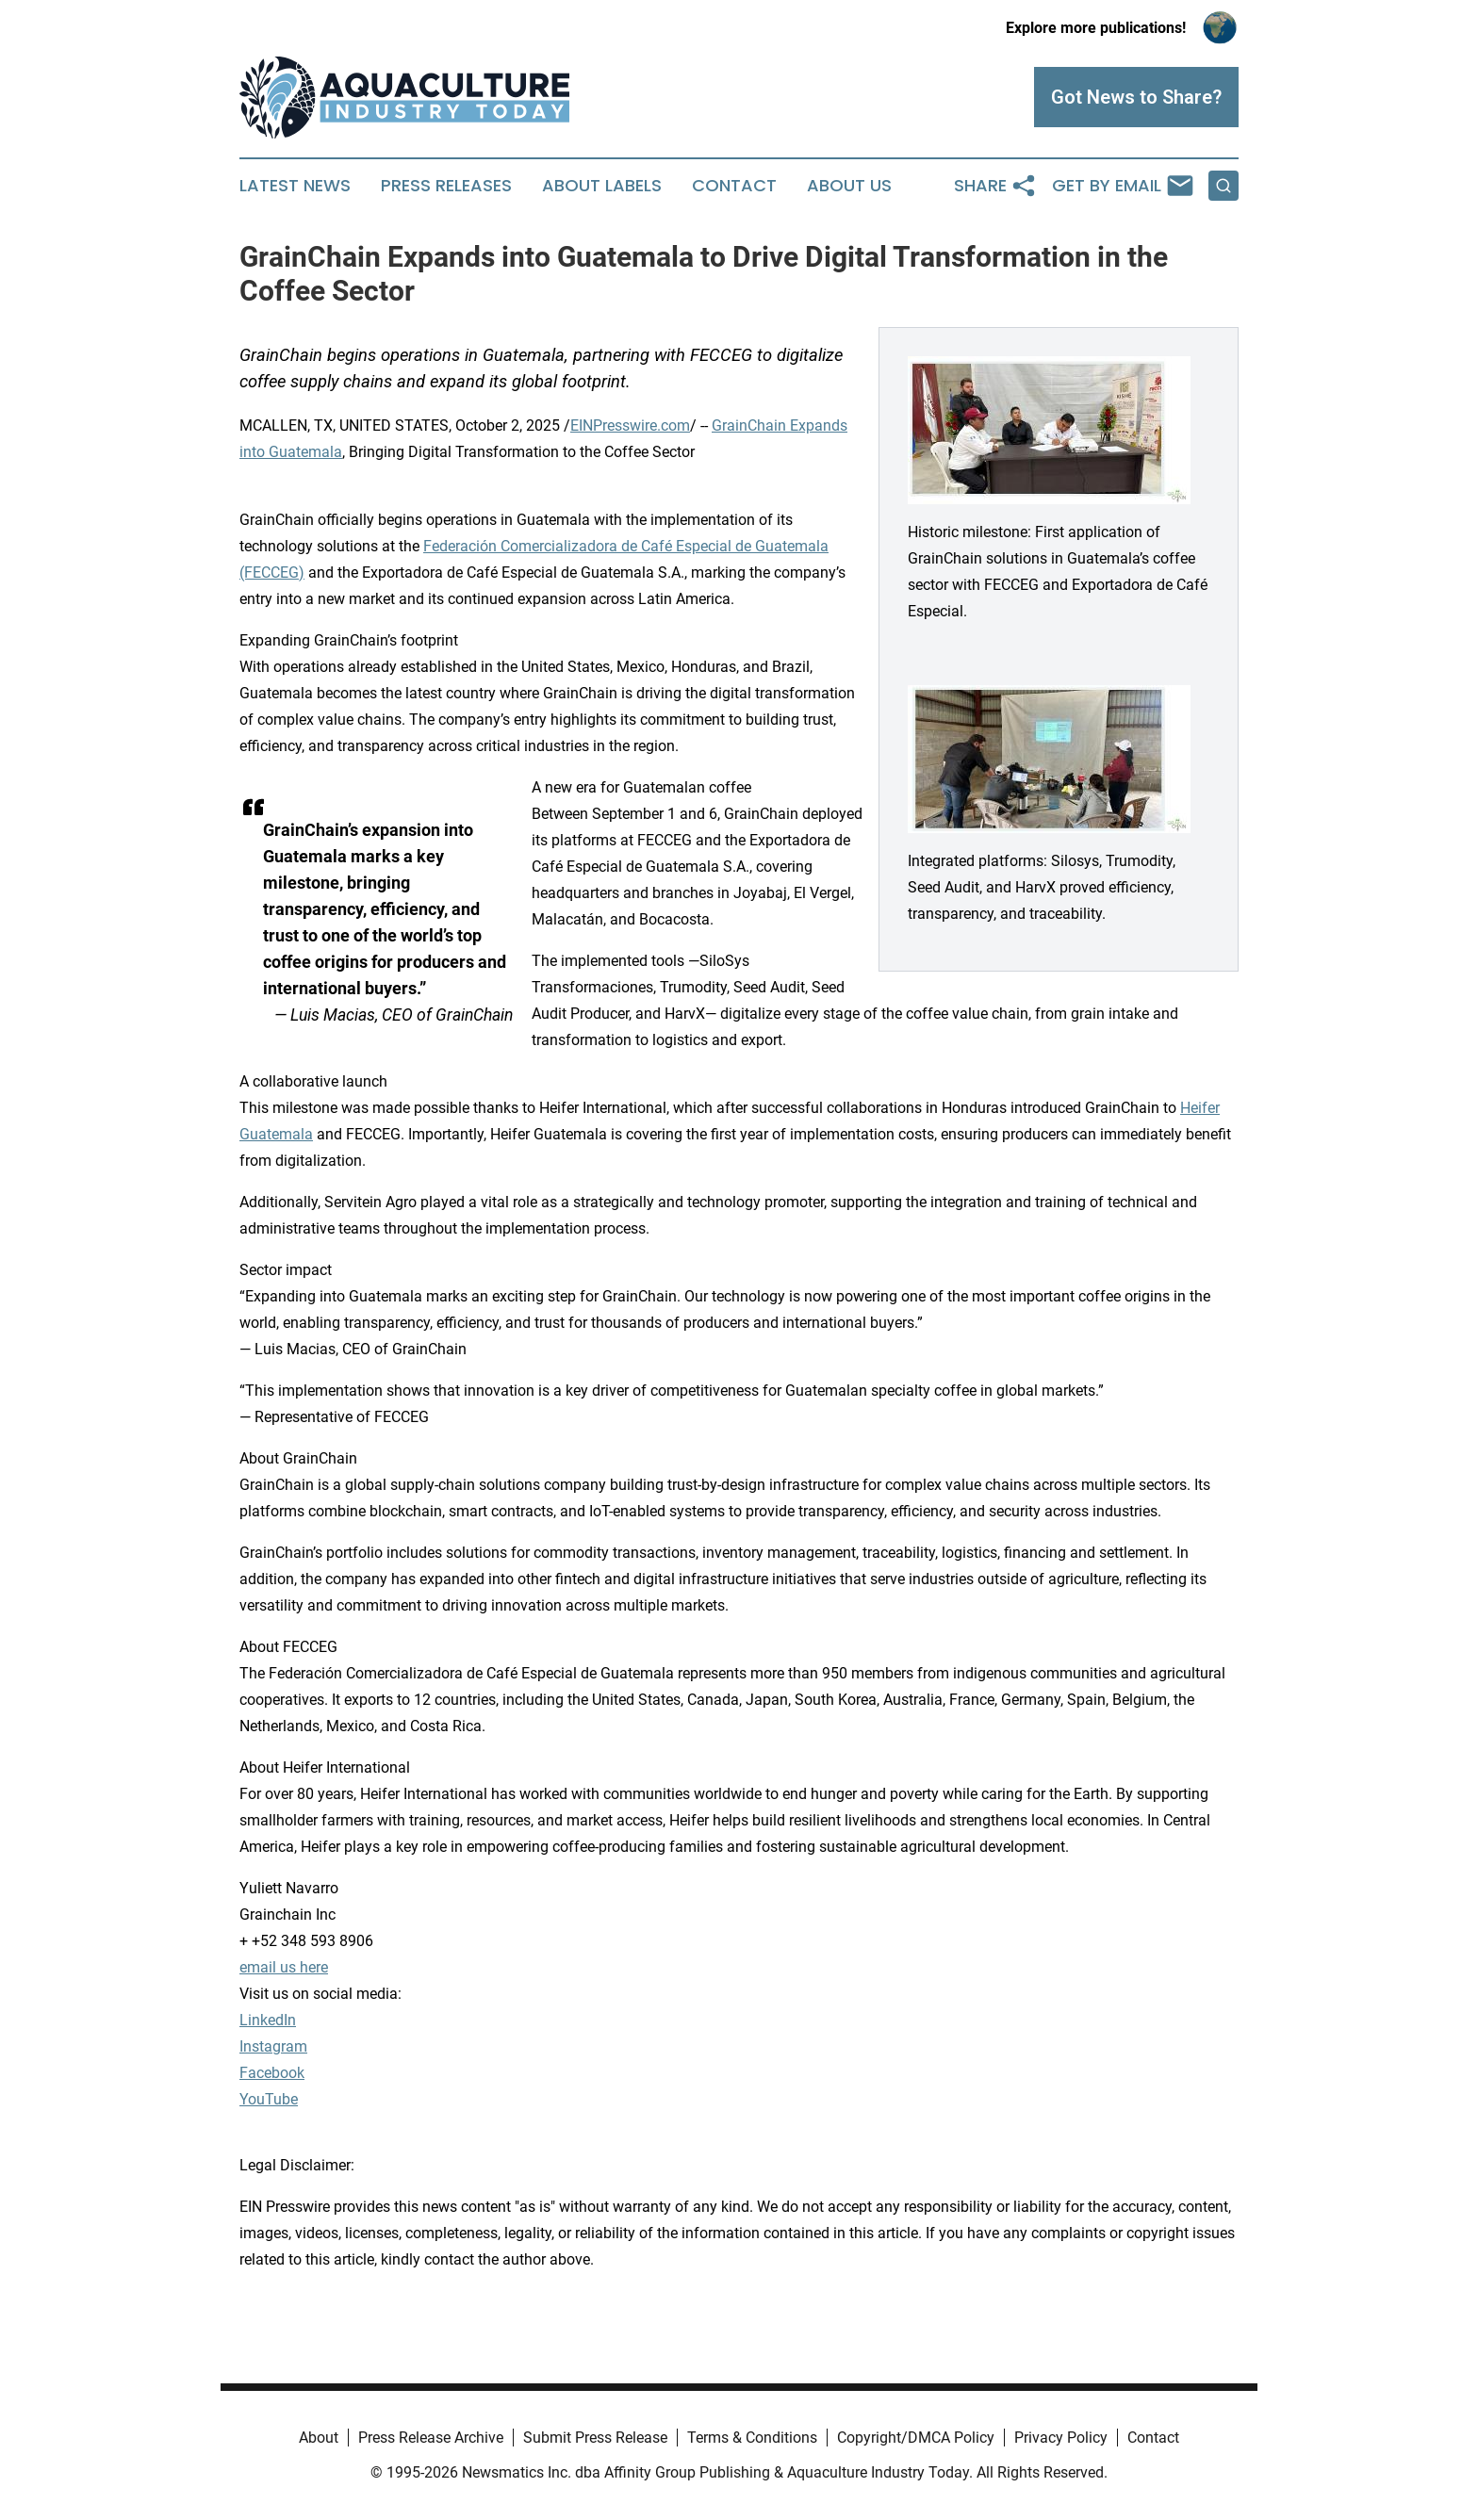  Describe the element at coordinates (273, 2046) in the screenshot. I see `Instagram` at that location.